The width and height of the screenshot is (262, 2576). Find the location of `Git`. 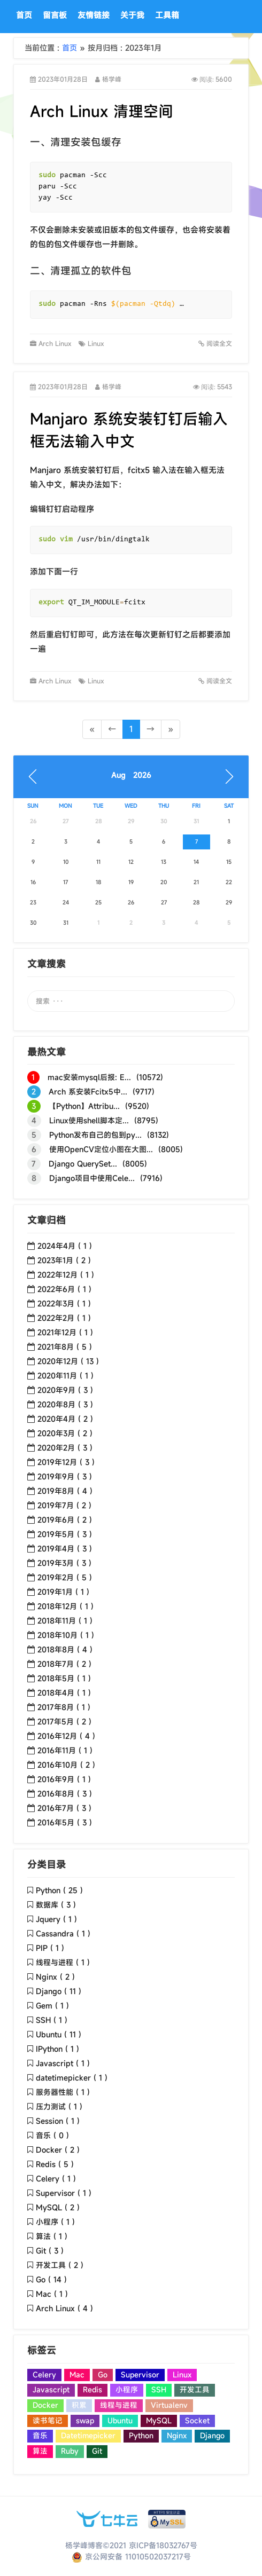

Git is located at coordinates (97, 2451).